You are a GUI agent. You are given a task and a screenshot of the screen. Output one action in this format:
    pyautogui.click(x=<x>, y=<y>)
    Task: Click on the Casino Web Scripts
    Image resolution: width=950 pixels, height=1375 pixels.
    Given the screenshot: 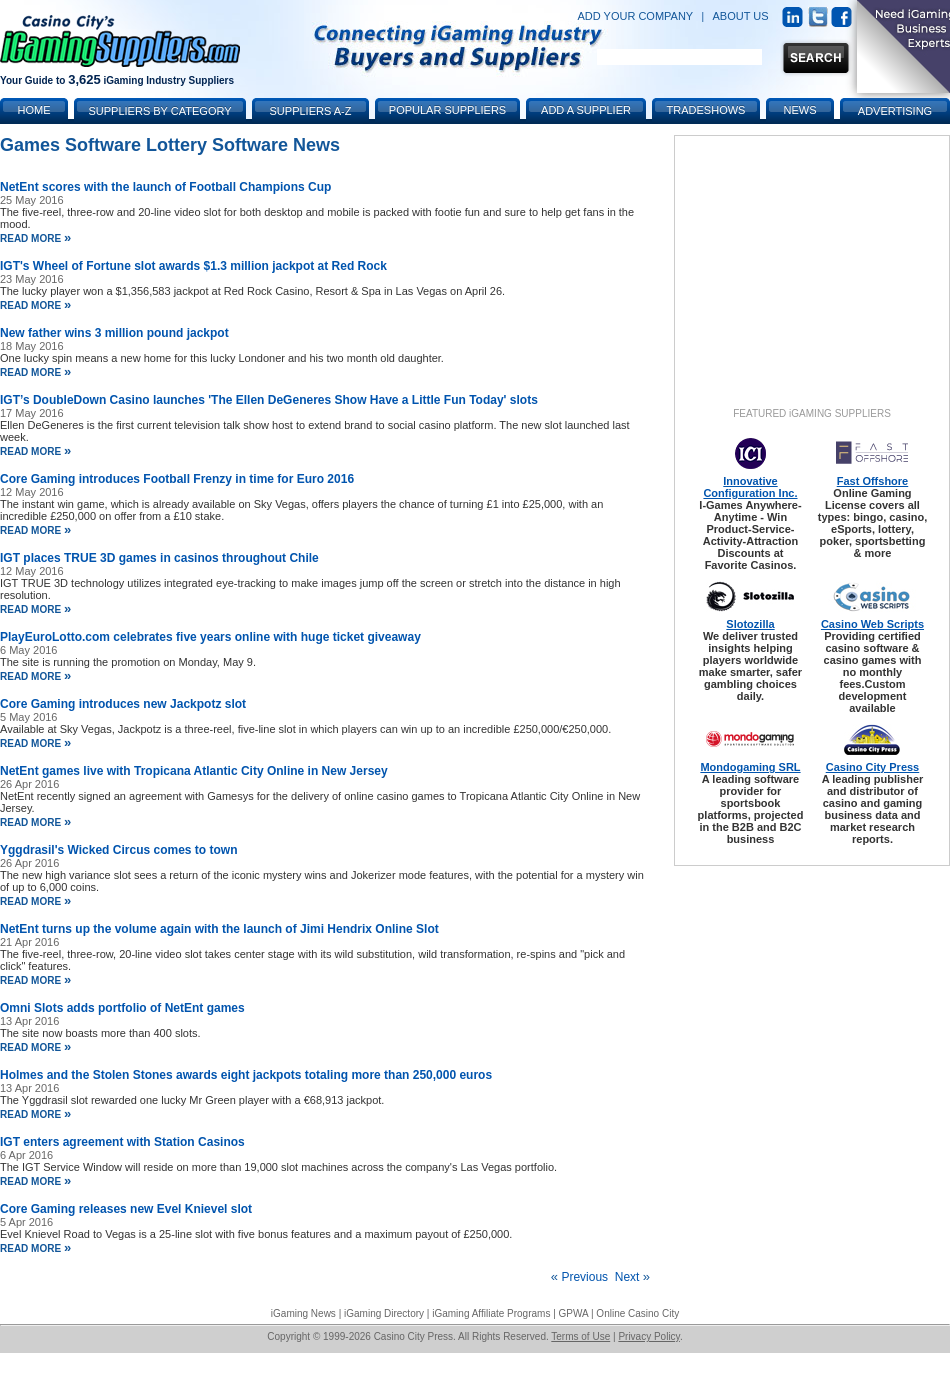 What is the action you would take?
    pyautogui.click(x=872, y=624)
    